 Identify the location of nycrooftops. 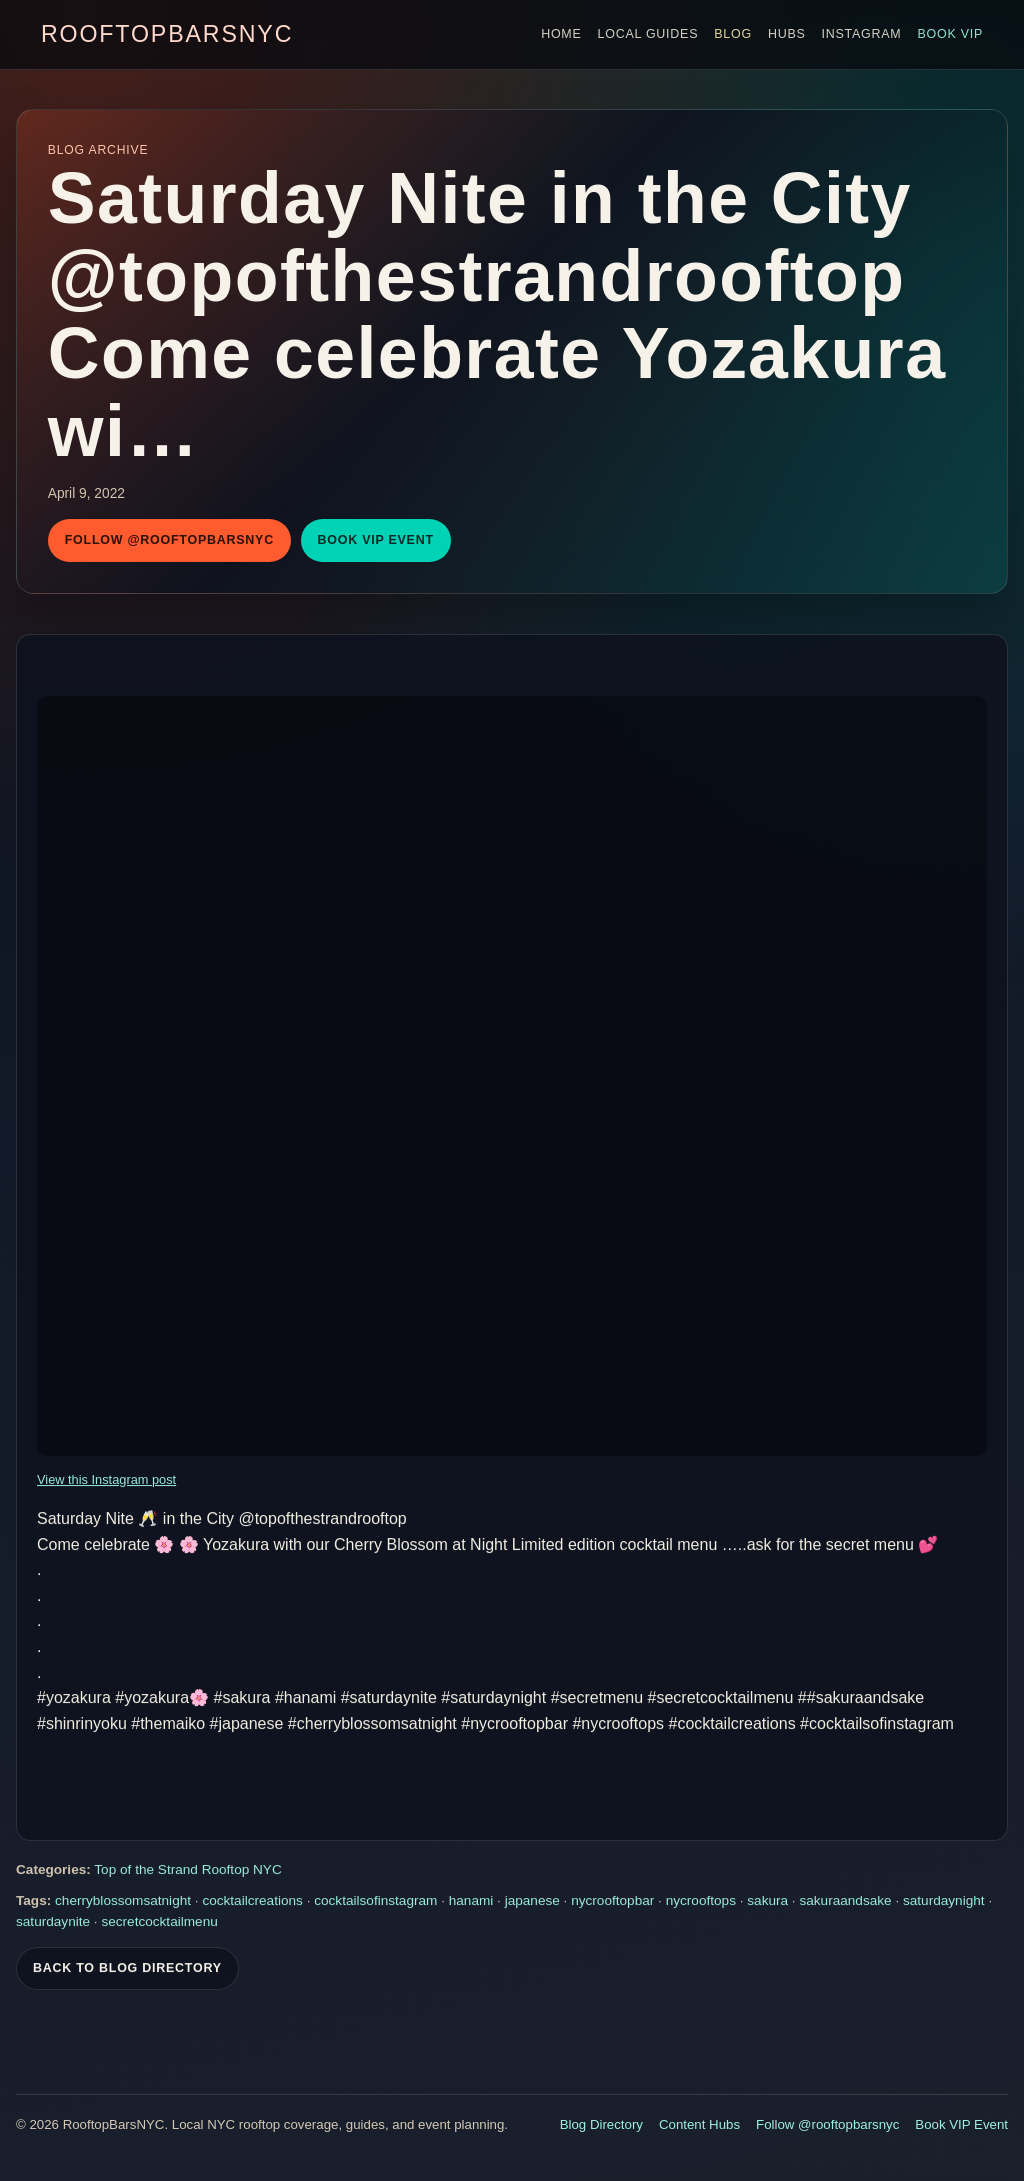
(701, 1902).